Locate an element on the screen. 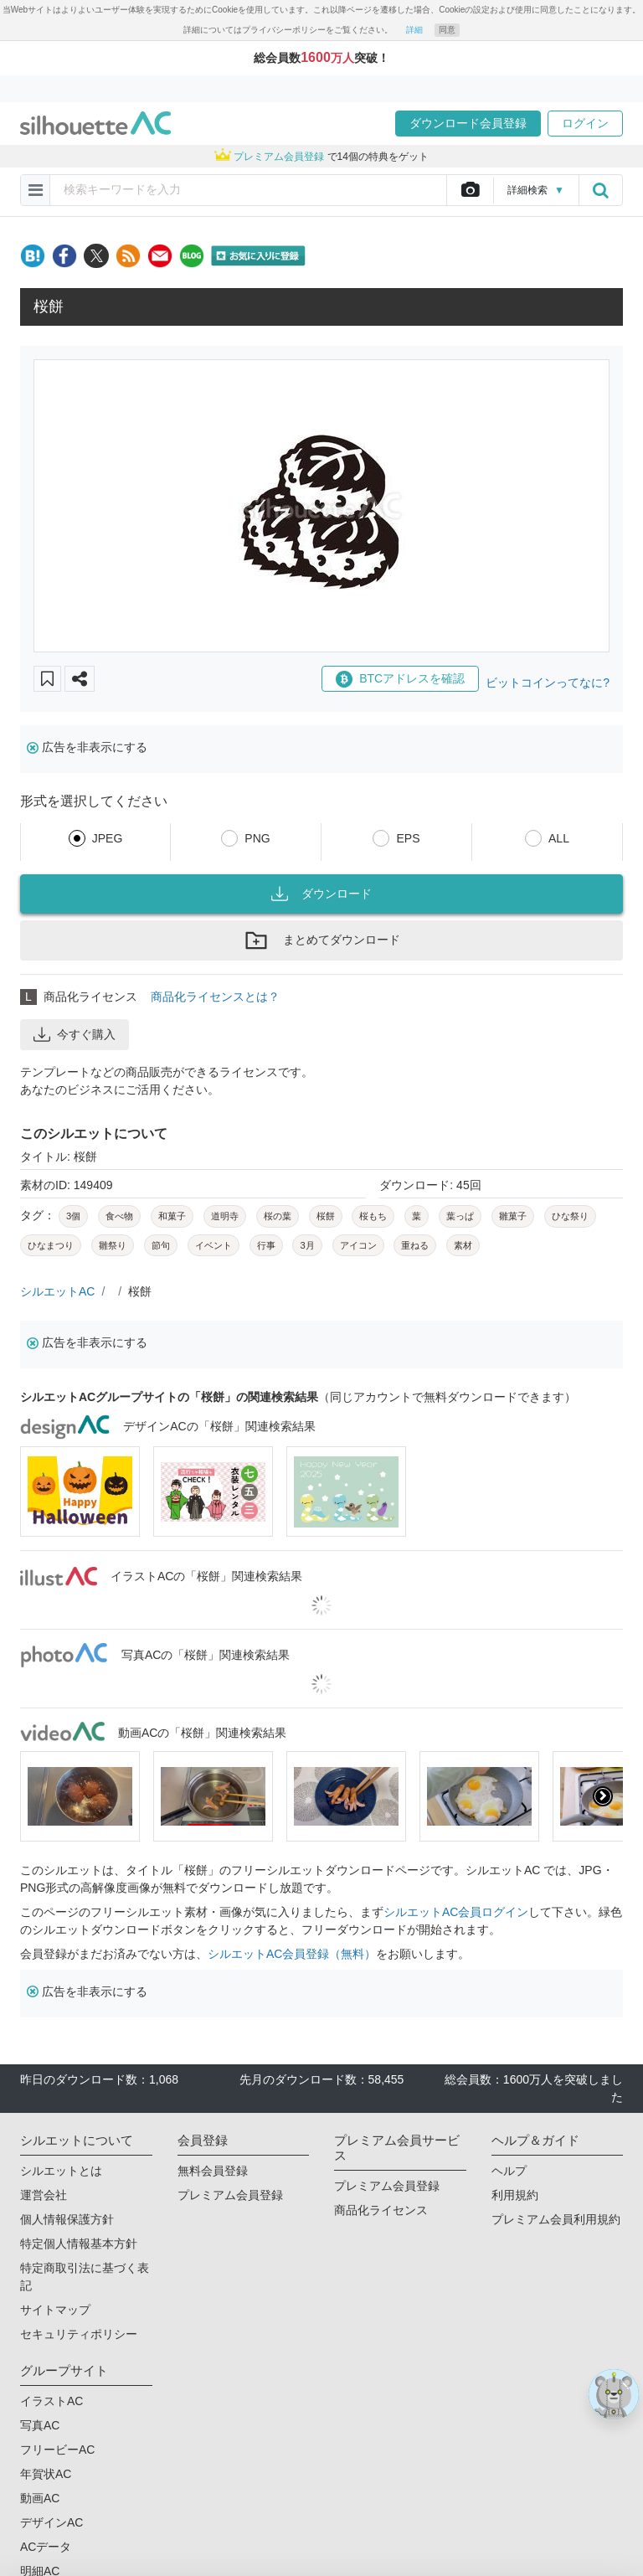 This screenshot has height=2576, width=643. 年賀状AC is located at coordinates (45, 2474).